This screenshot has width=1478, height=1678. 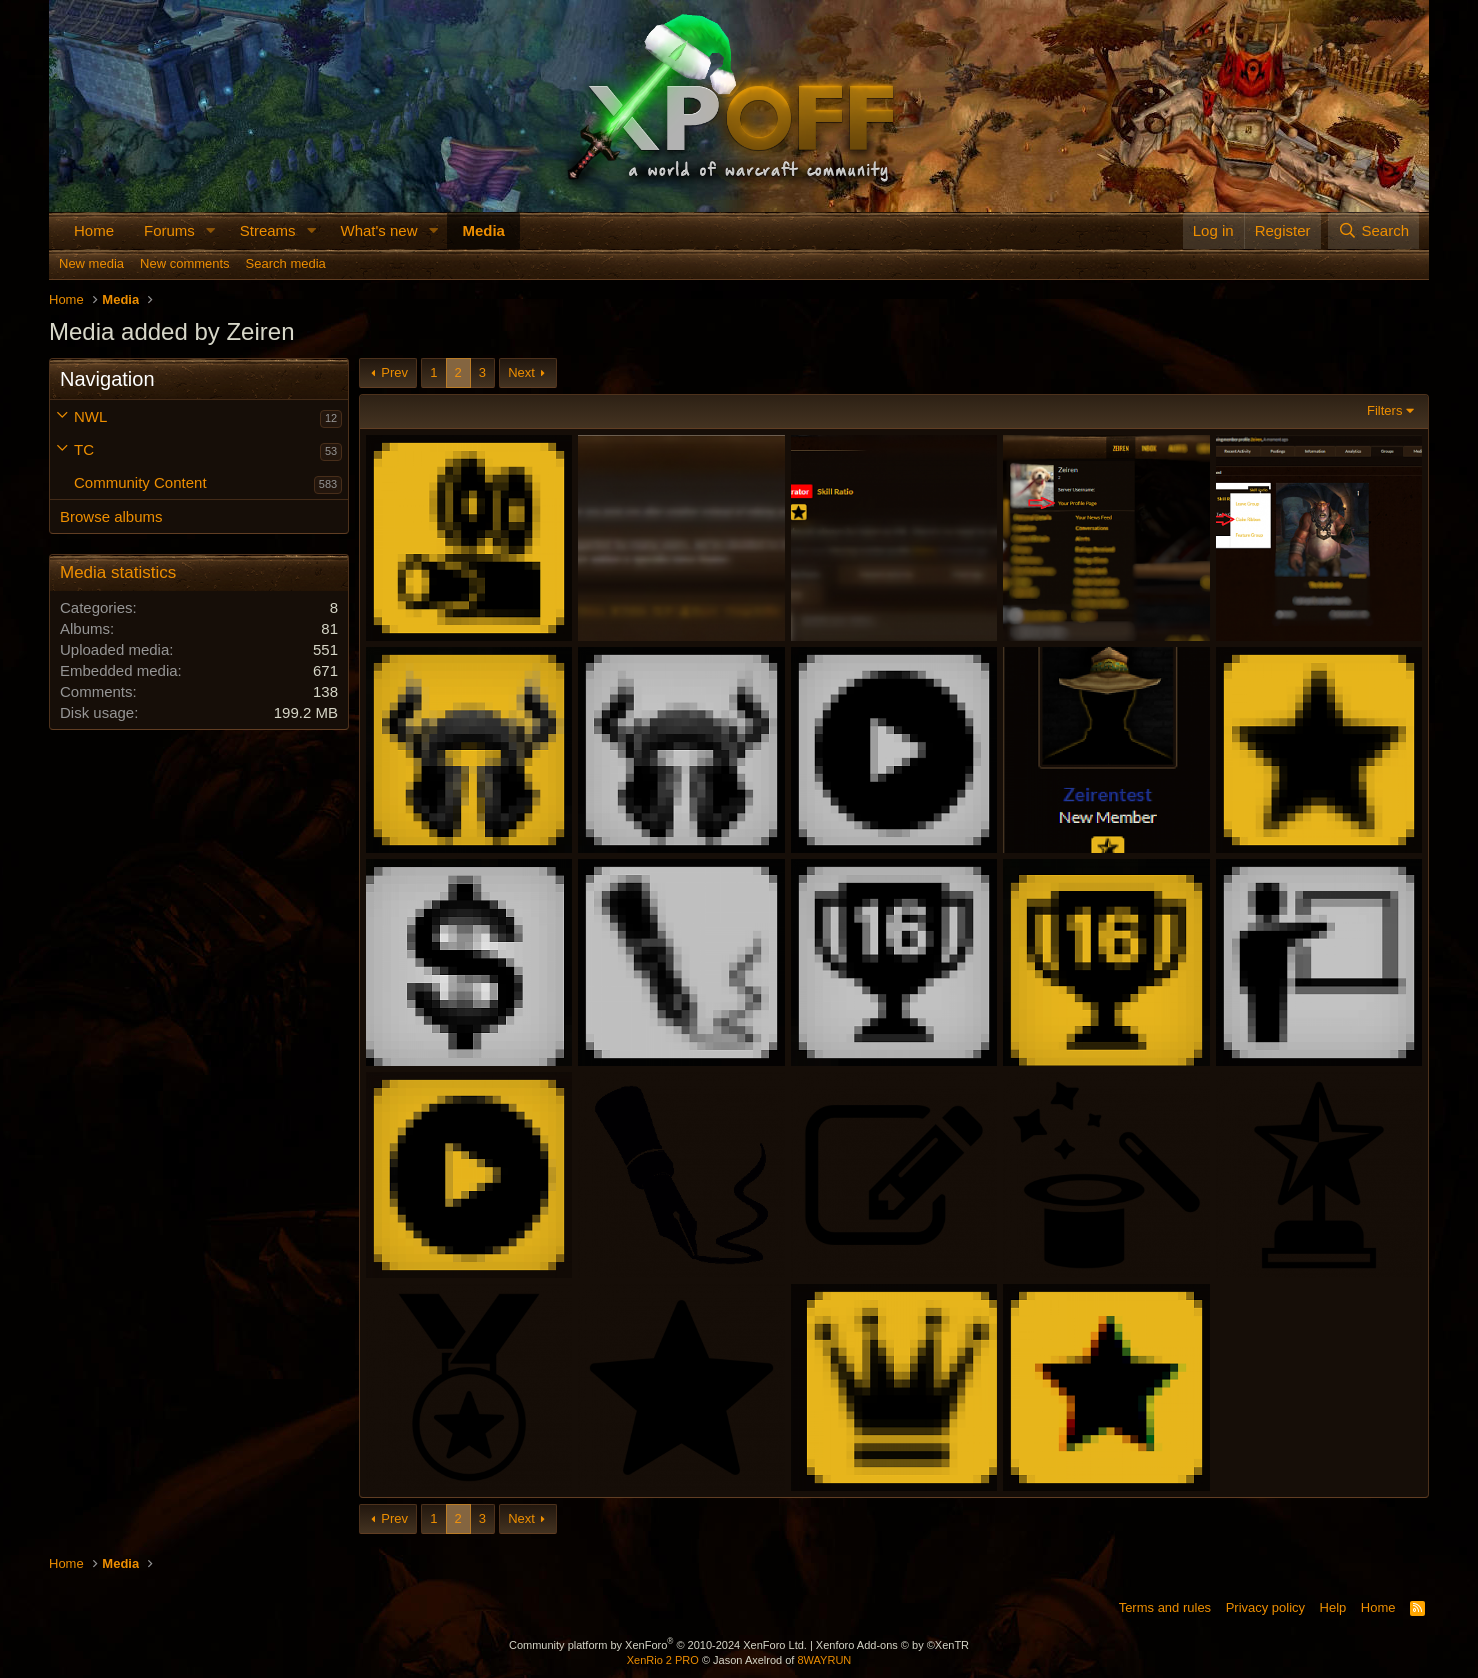 What do you see at coordinates (268, 230) in the screenshot?
I see `Streams` at bounding box center [268, 230].